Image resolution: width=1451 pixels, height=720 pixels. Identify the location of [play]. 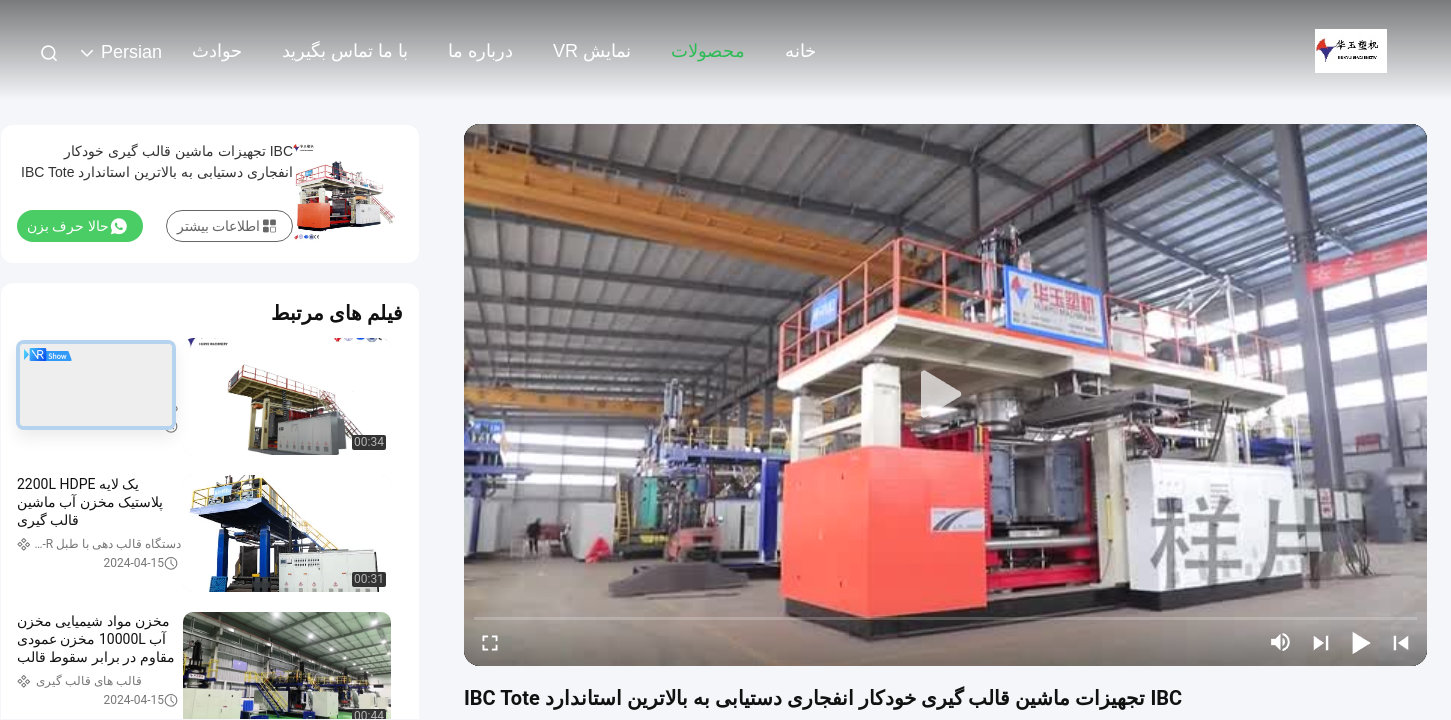
(946, 395).